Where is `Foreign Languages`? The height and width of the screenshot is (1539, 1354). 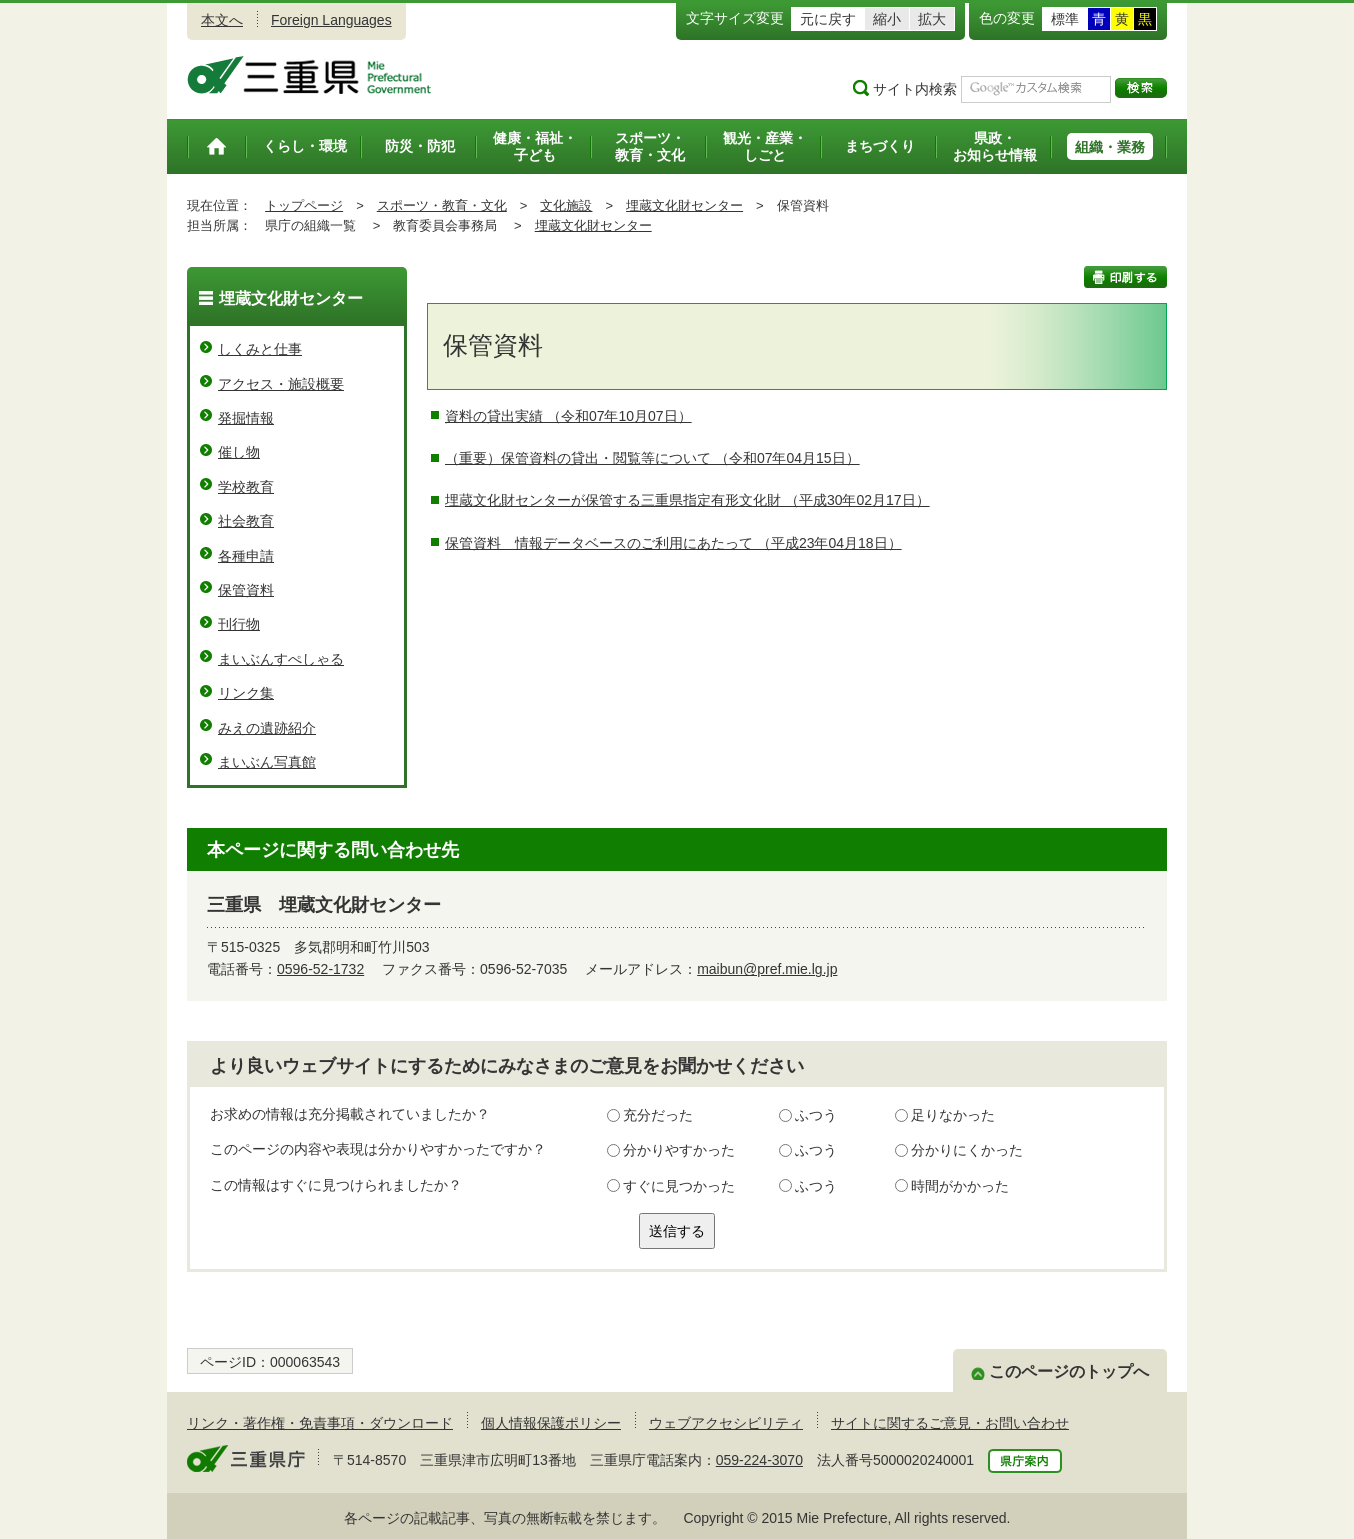
Foreign Languages is located at coordinates (331, 20).